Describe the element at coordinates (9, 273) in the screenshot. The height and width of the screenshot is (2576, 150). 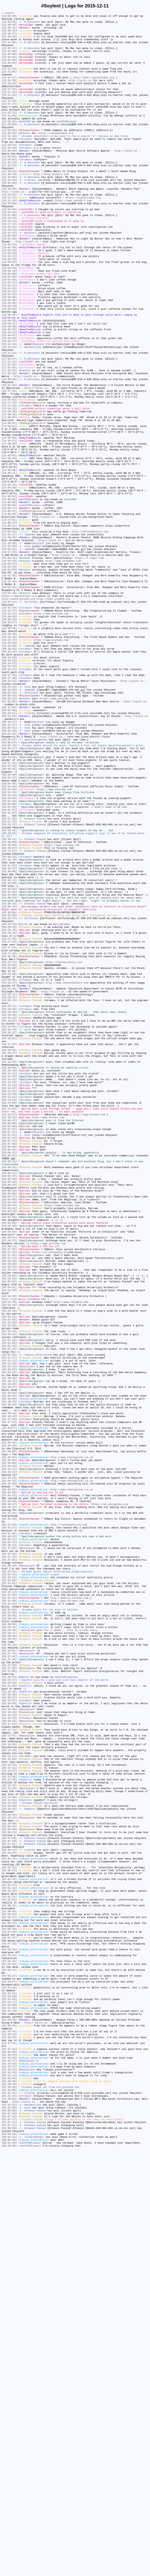
I see `[19:16:23]` at that location.